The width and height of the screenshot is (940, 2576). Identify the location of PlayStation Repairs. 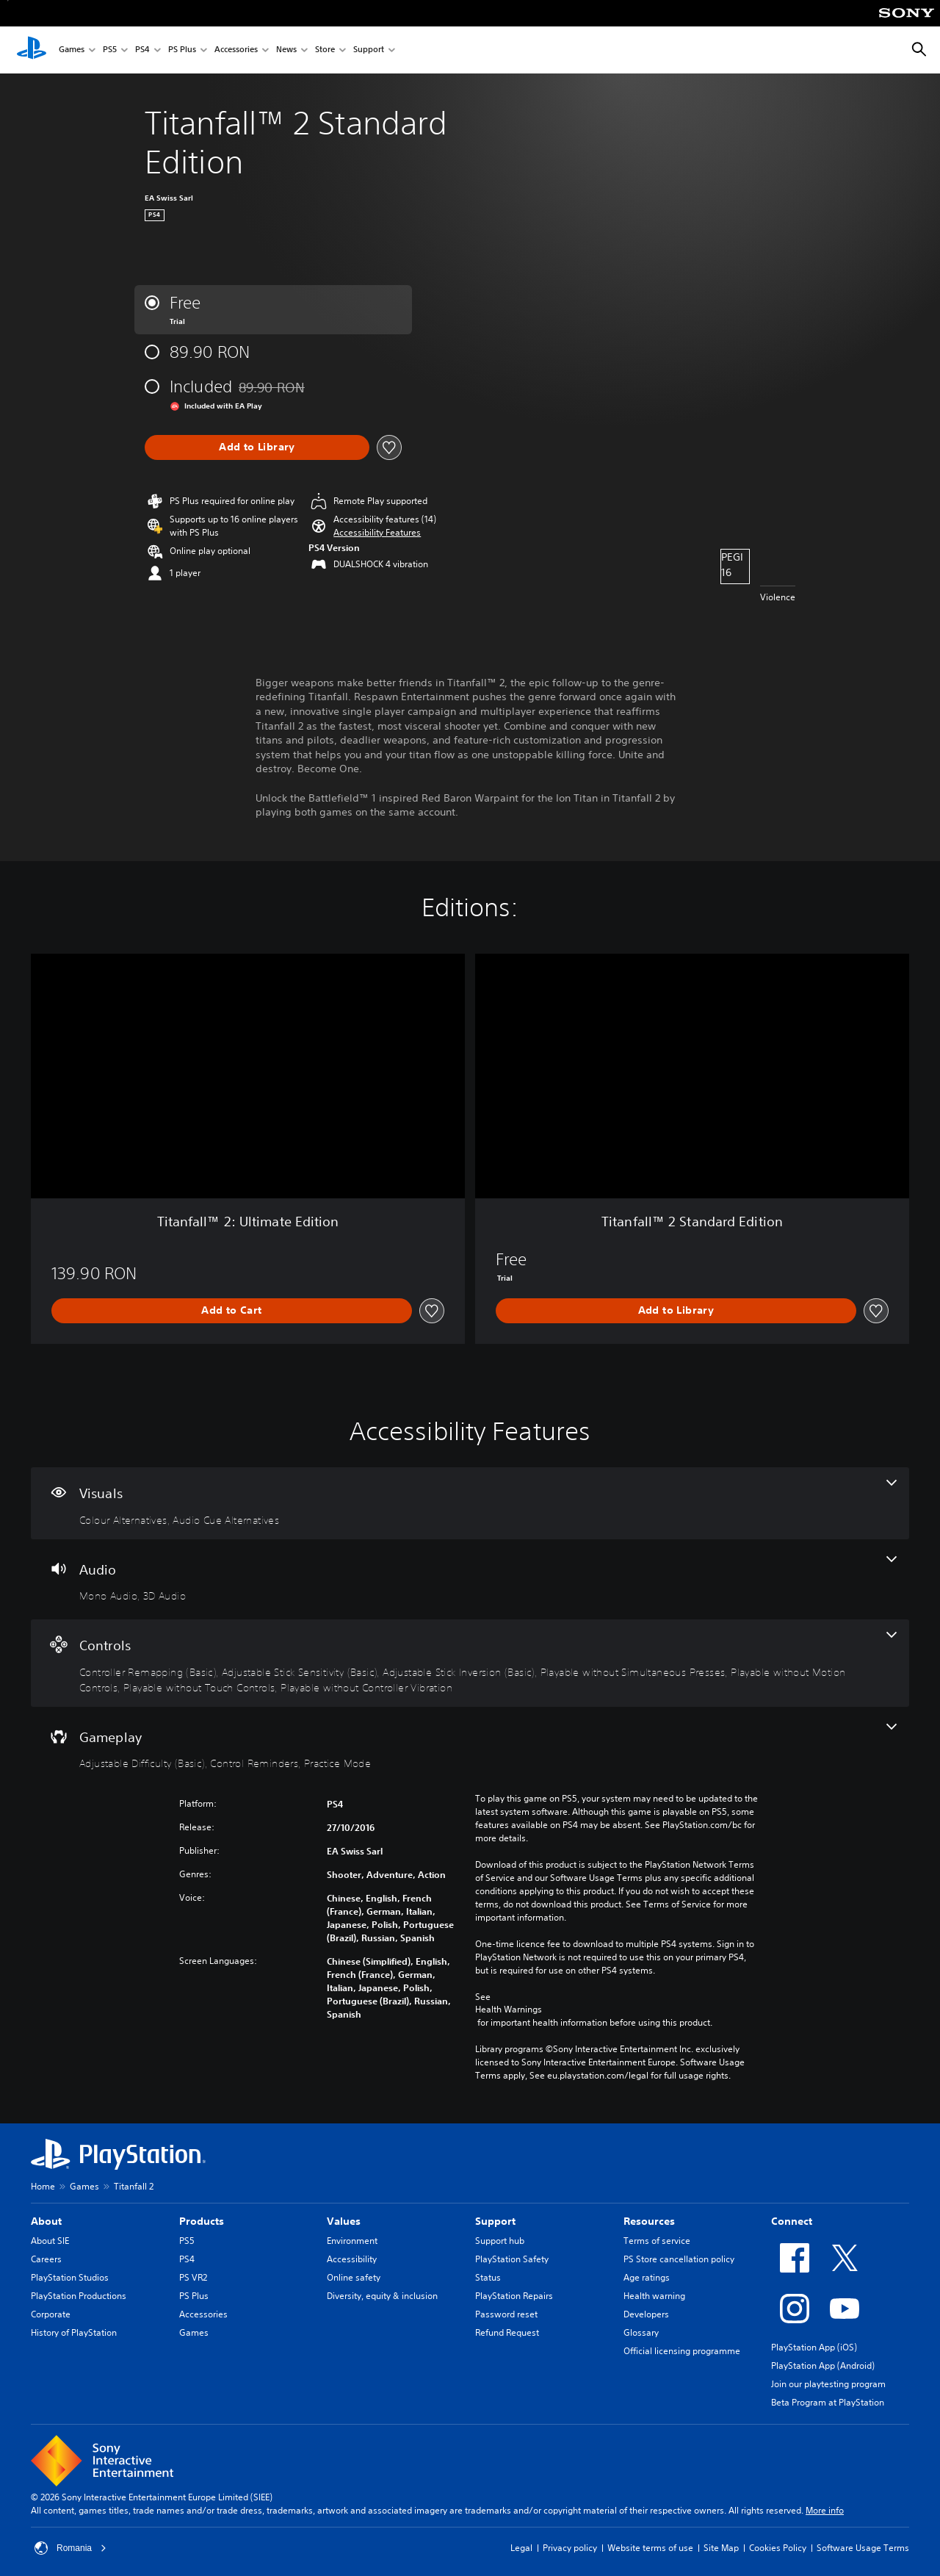
(514, 2295).